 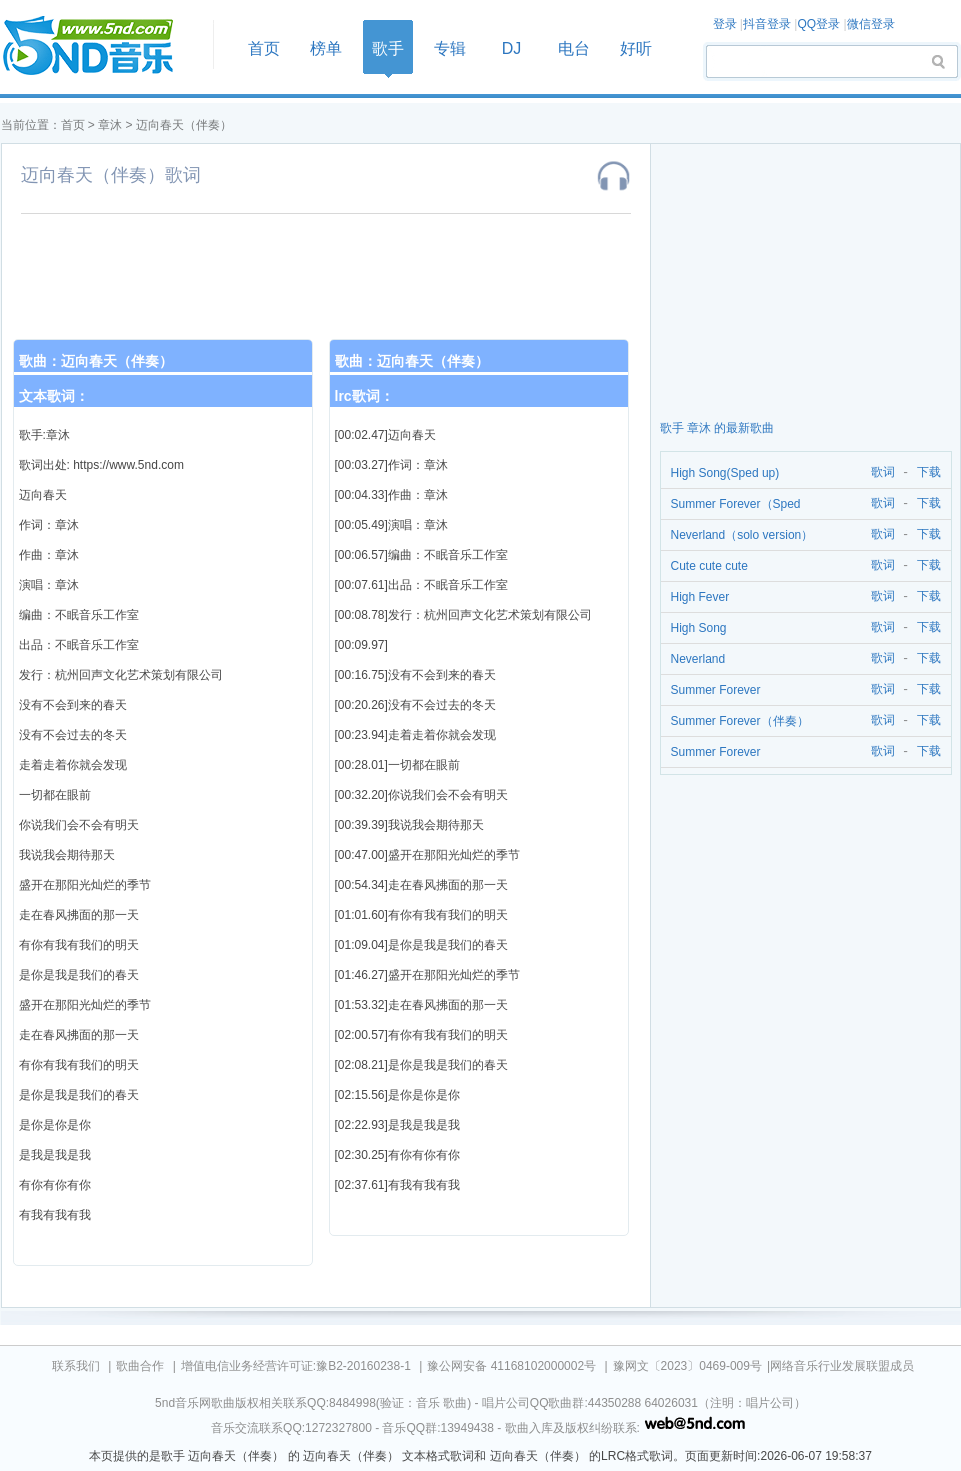 I want to click on 首页, so click(x=101, y=46).